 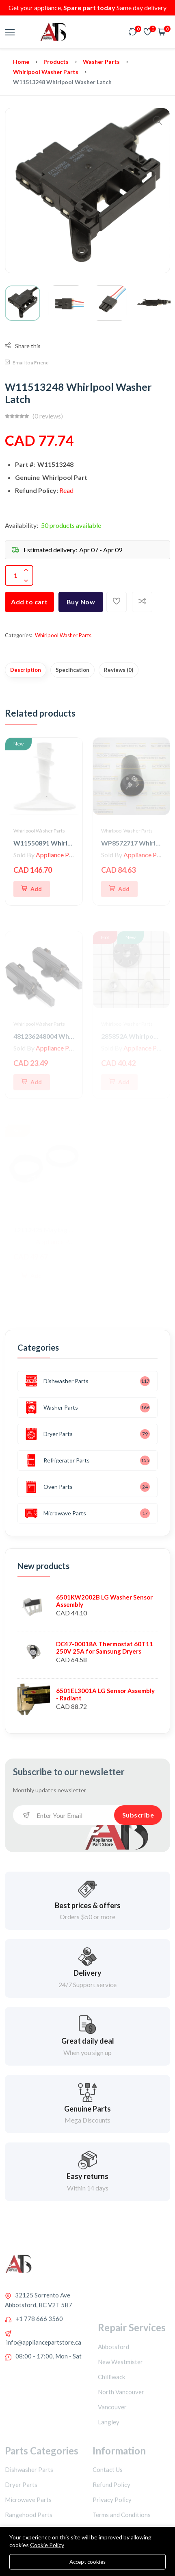 I want to click on [Add To Wishlist], so click(x=116, y=602).